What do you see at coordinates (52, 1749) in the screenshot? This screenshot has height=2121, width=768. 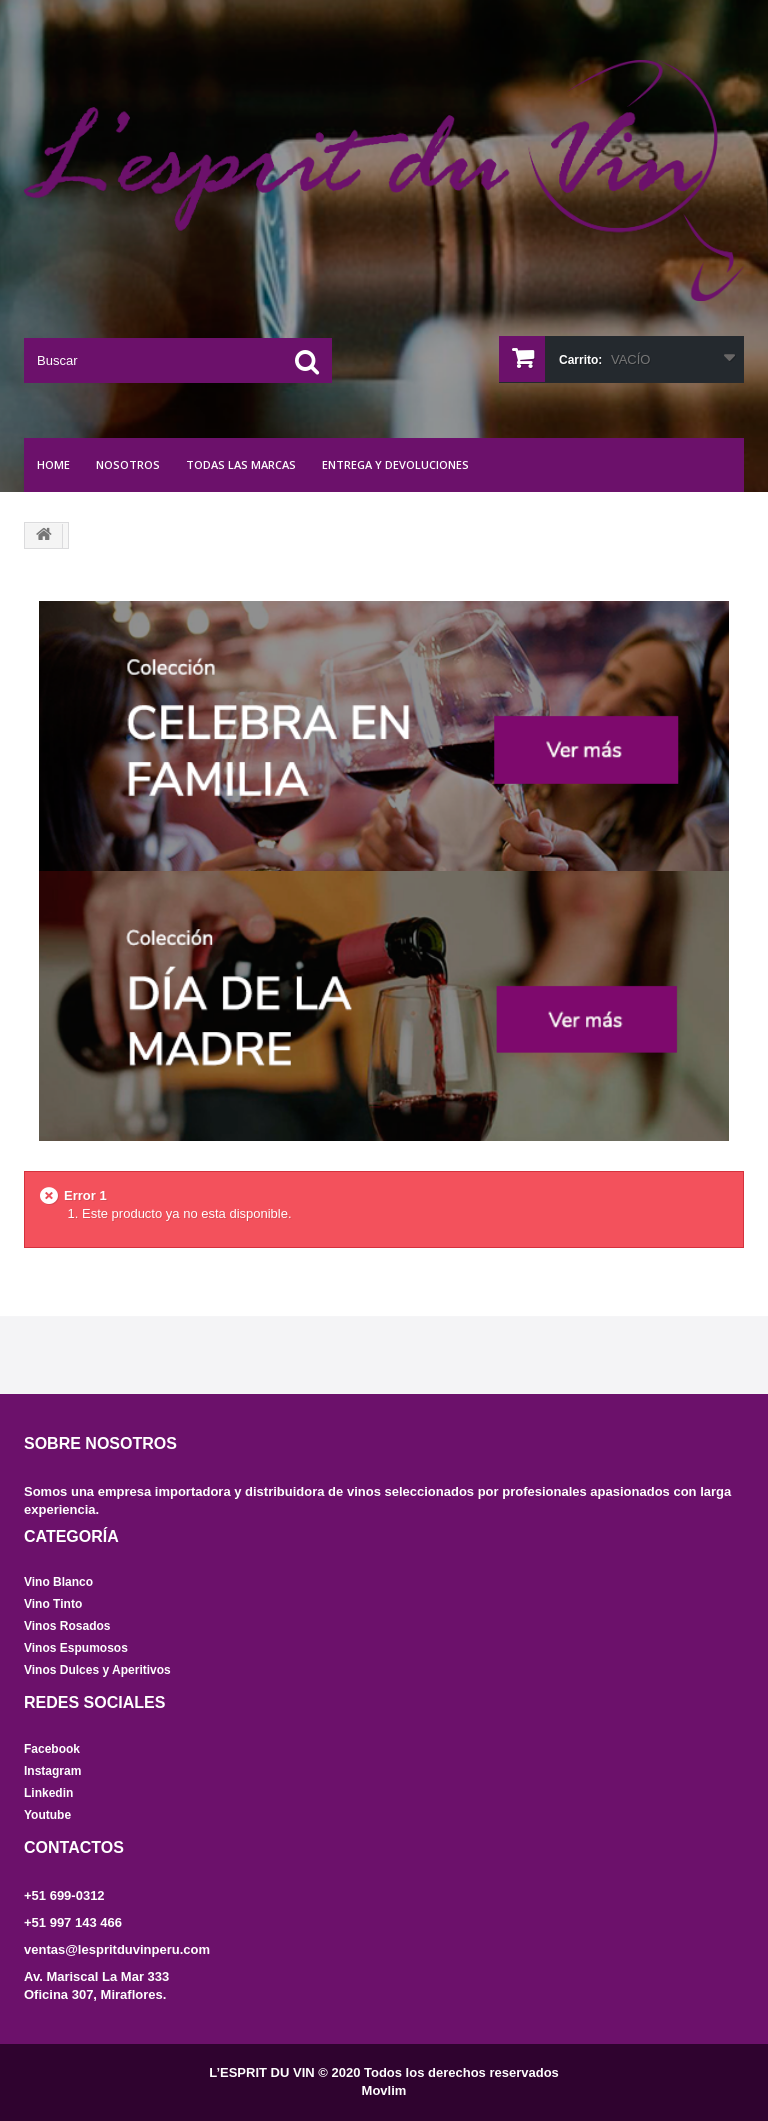 I see `Facebook` at bounding box center [52, 1749].